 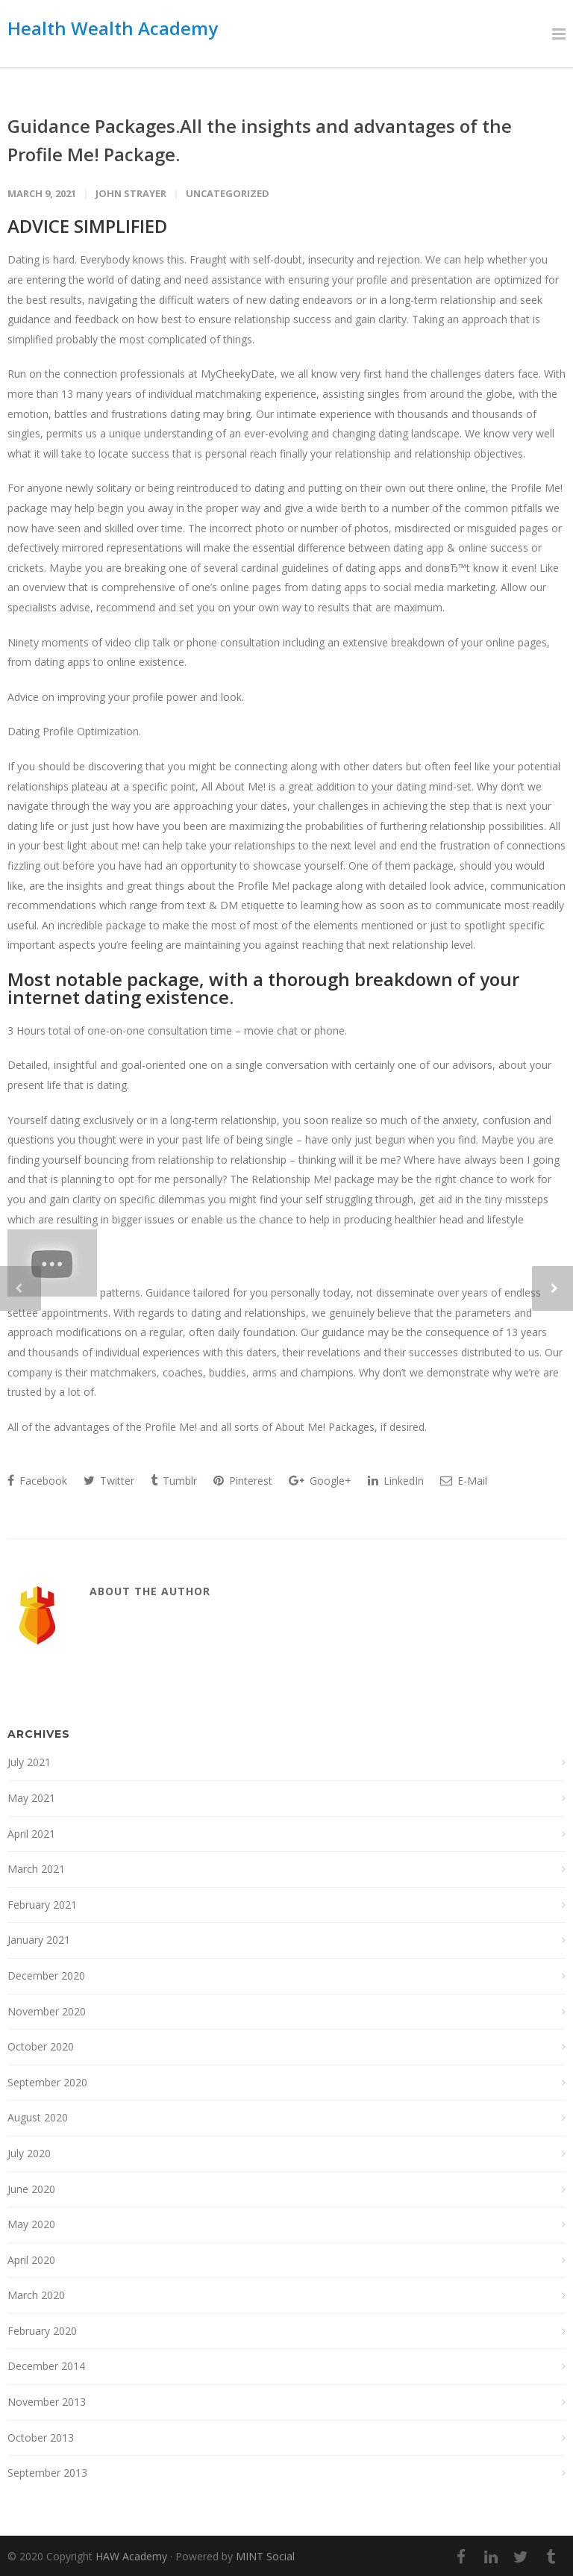 What do you see at coordinates (31, 2189) in the screenshot?
I see `June 2020` at bounding box center [31, 2189].